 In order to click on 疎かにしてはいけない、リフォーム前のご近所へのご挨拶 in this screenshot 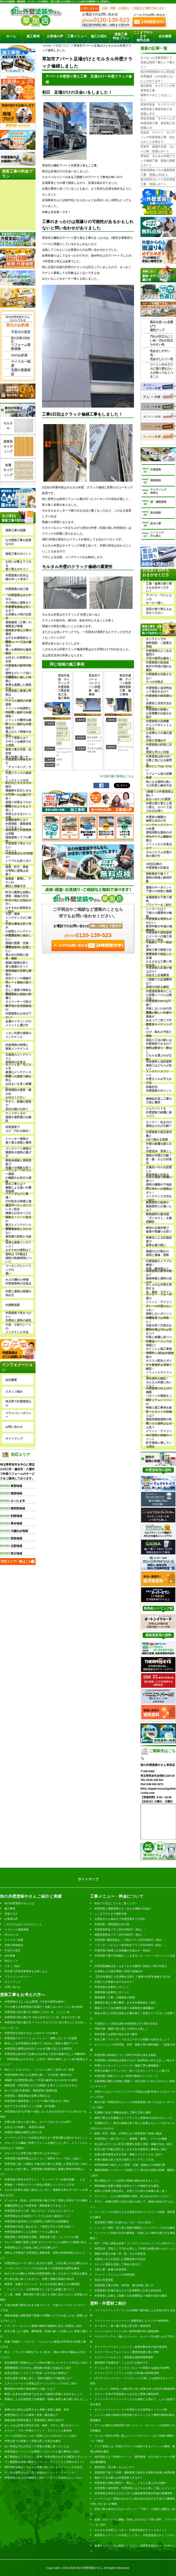, I will do `click(39, 2069)`.